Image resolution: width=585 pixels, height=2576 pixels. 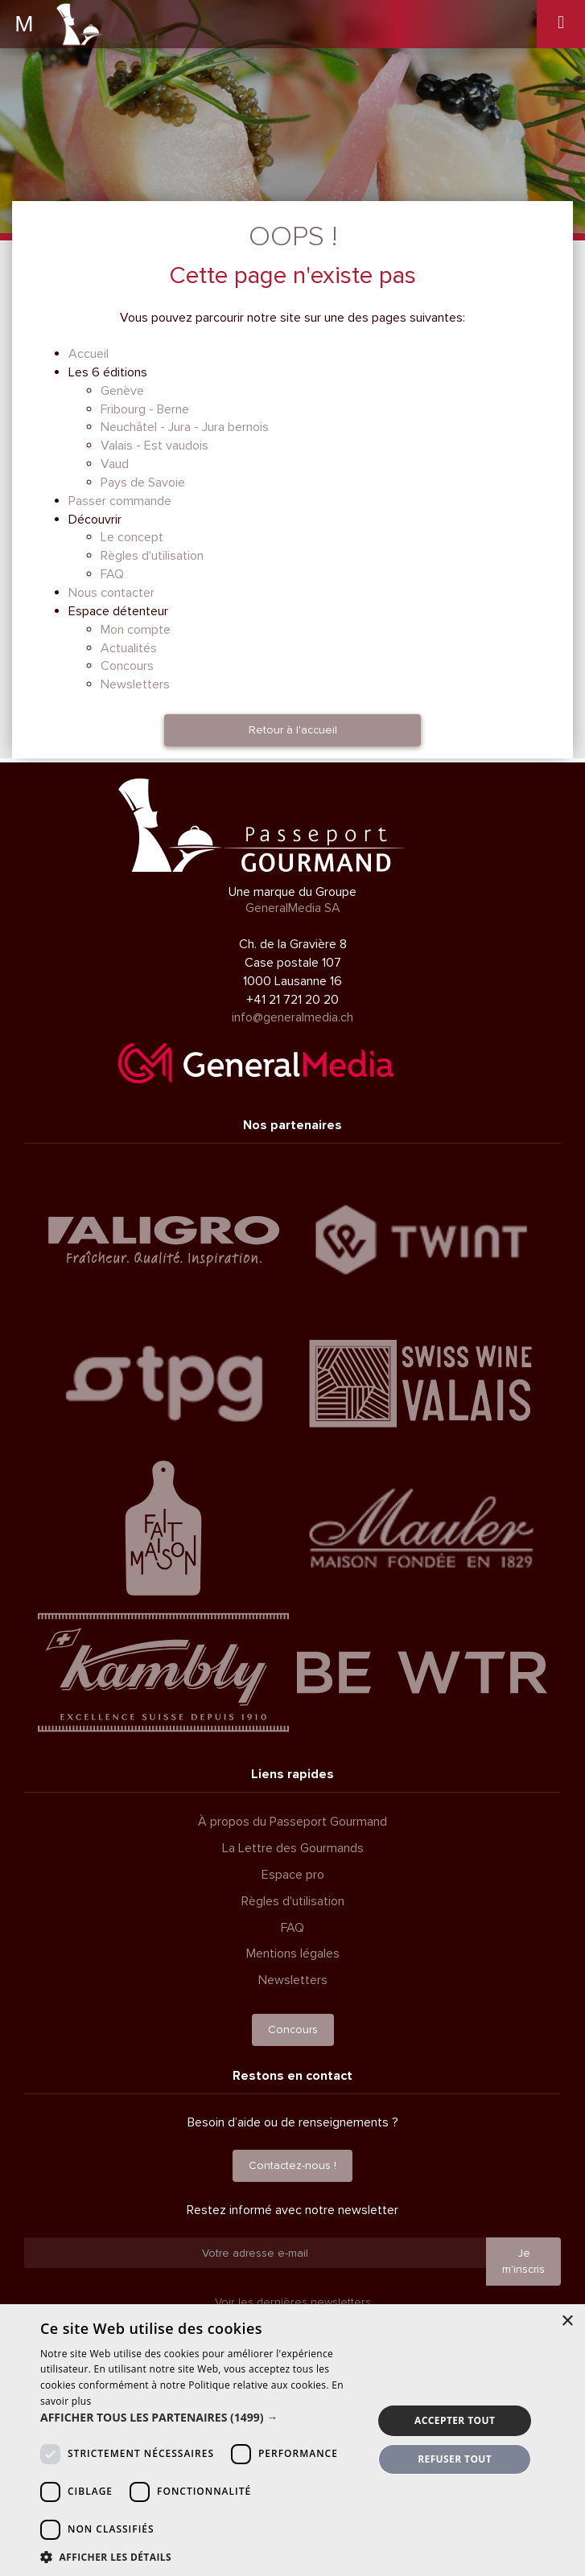 What do you see at coordinates (132, 537) in the screenshot?
I see `Le concept` at bounding box center [132, 537].